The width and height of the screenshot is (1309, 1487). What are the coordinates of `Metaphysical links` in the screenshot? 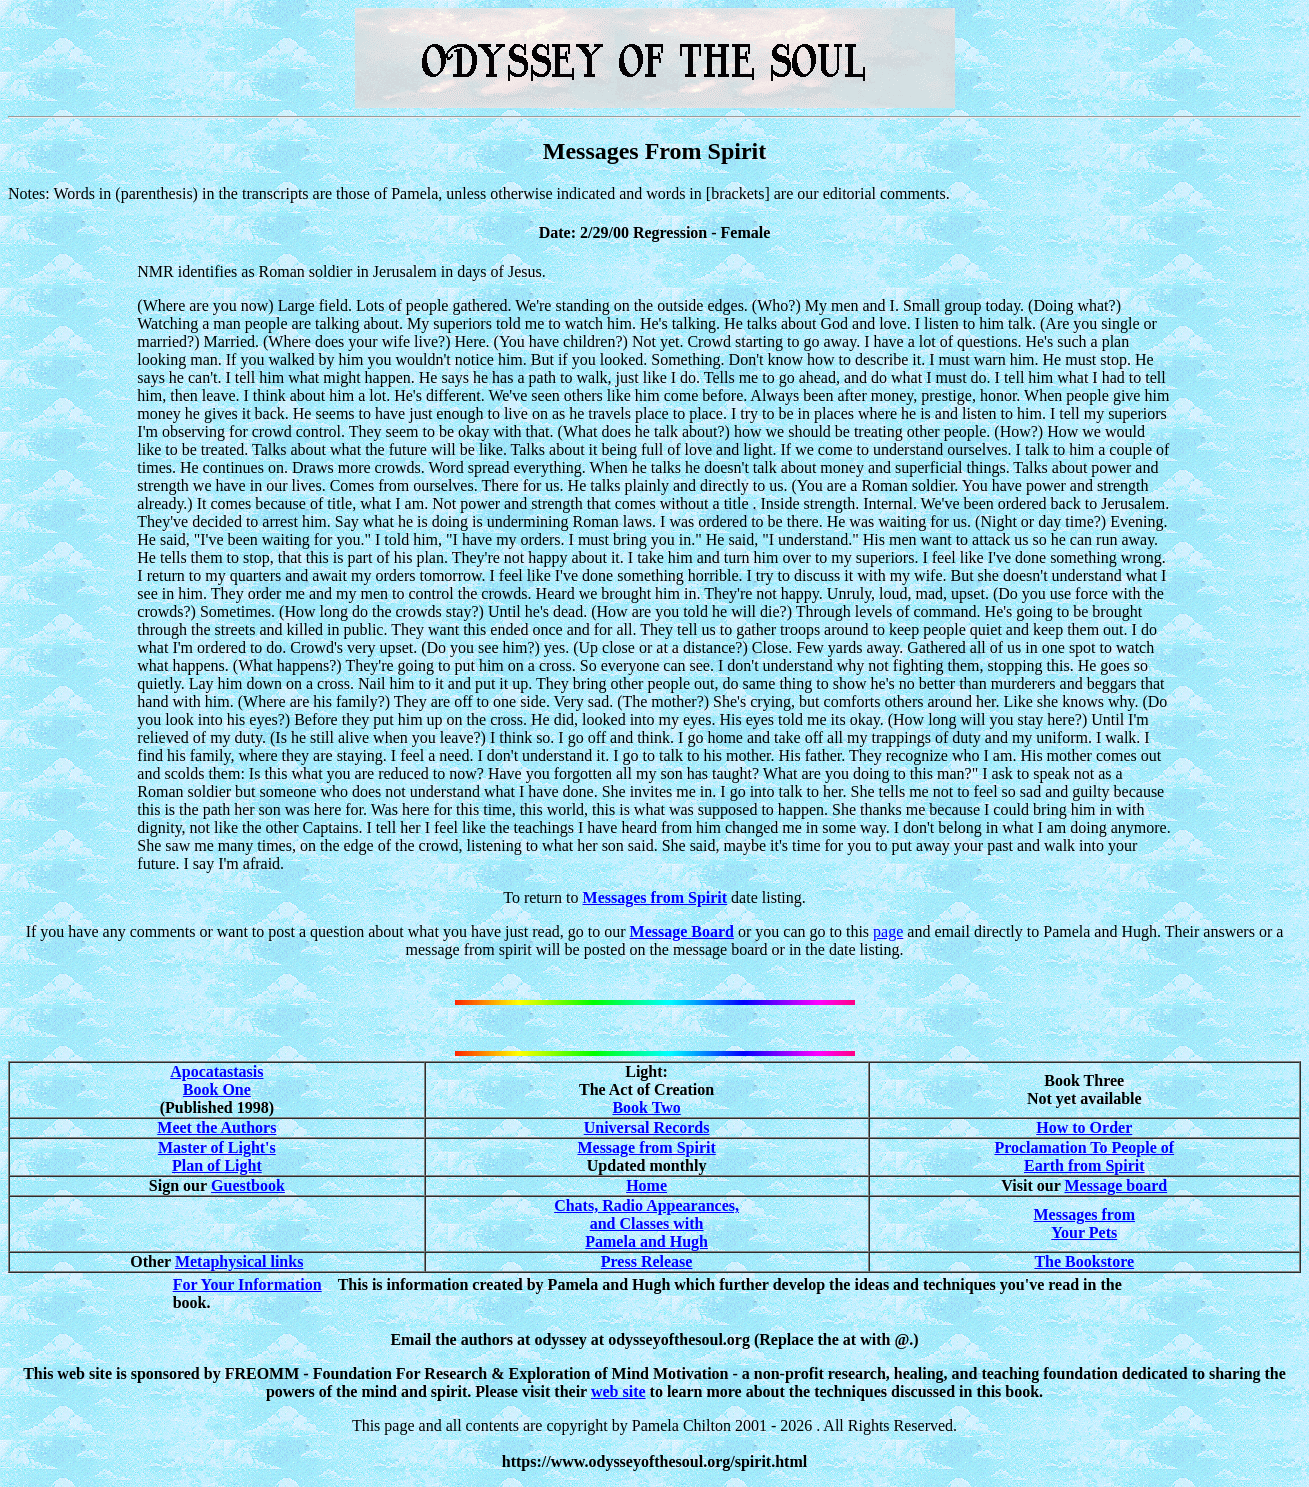 It's located at (239, 1261).